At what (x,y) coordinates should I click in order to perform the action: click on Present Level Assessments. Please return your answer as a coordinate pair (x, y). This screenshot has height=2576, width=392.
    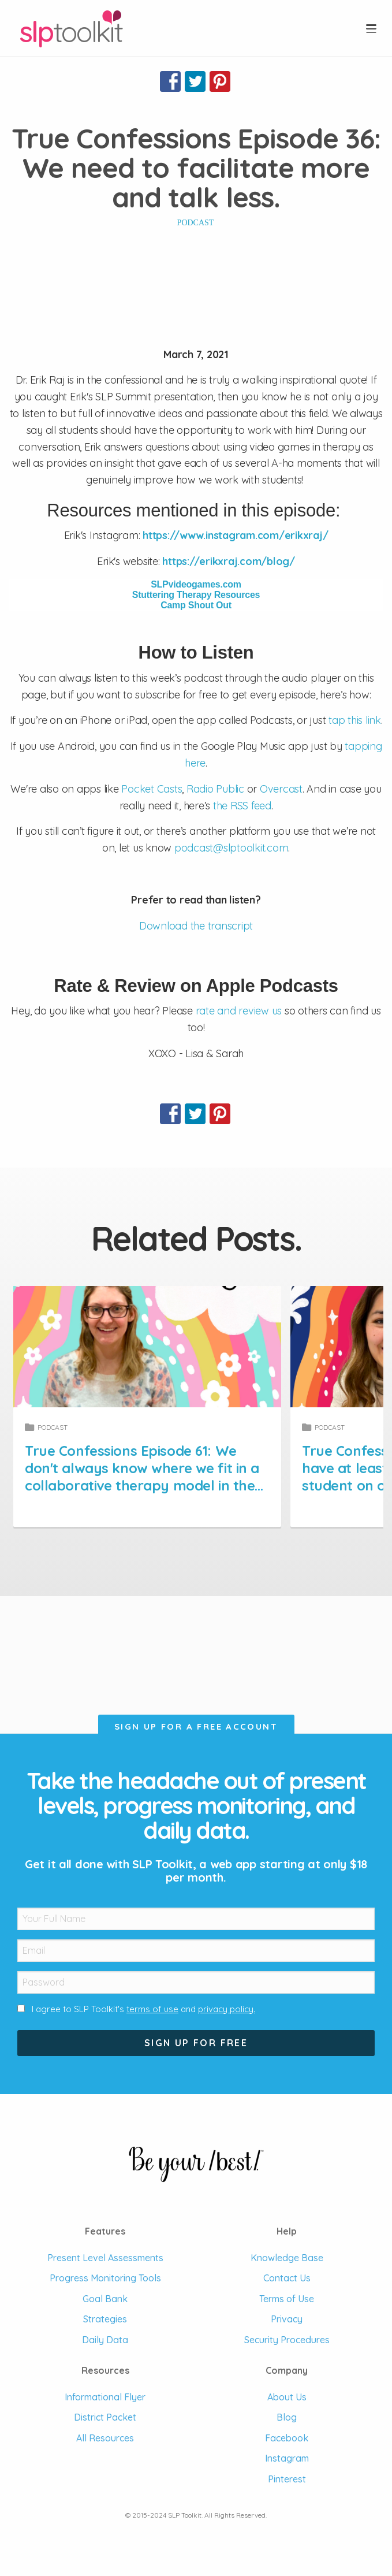
    Looking at the image, I should click on (105, 2257).